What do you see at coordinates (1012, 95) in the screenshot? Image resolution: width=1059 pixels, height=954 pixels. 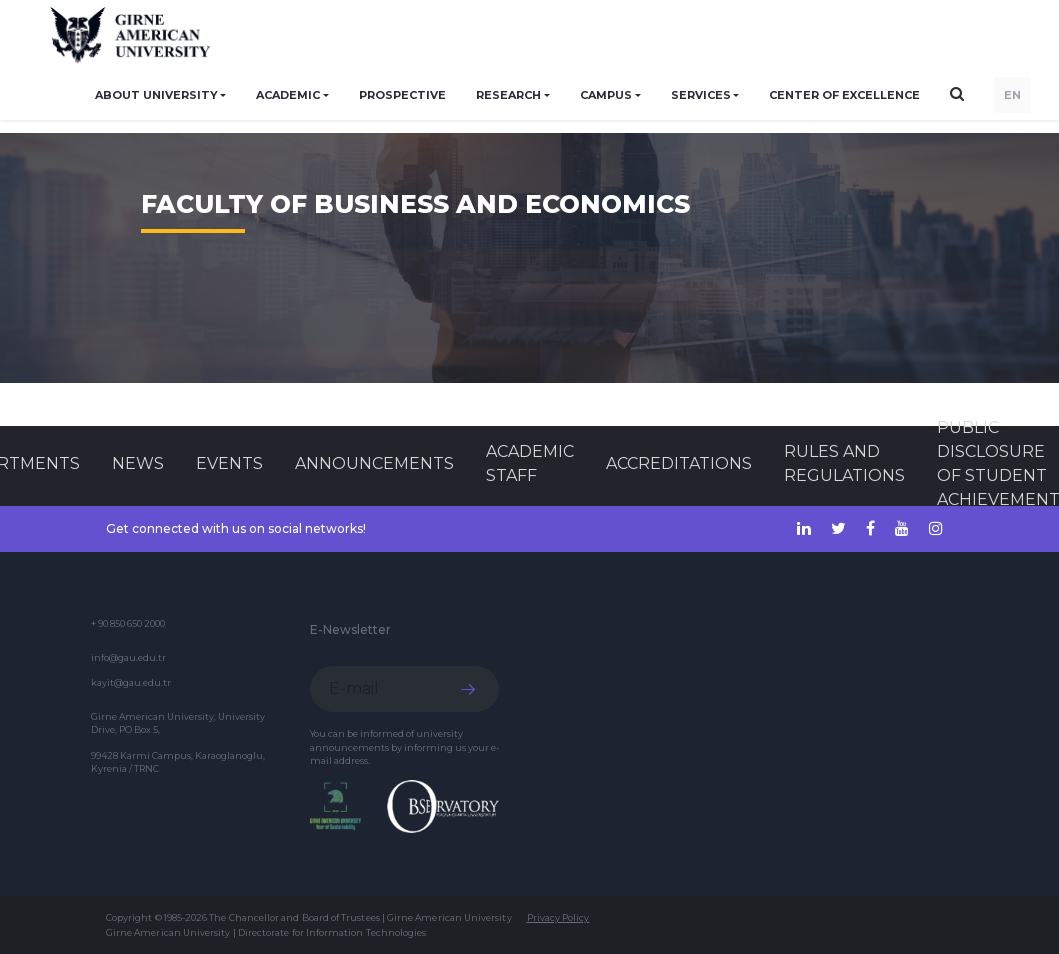 I see `EN` at bounding box center [1012, 95].